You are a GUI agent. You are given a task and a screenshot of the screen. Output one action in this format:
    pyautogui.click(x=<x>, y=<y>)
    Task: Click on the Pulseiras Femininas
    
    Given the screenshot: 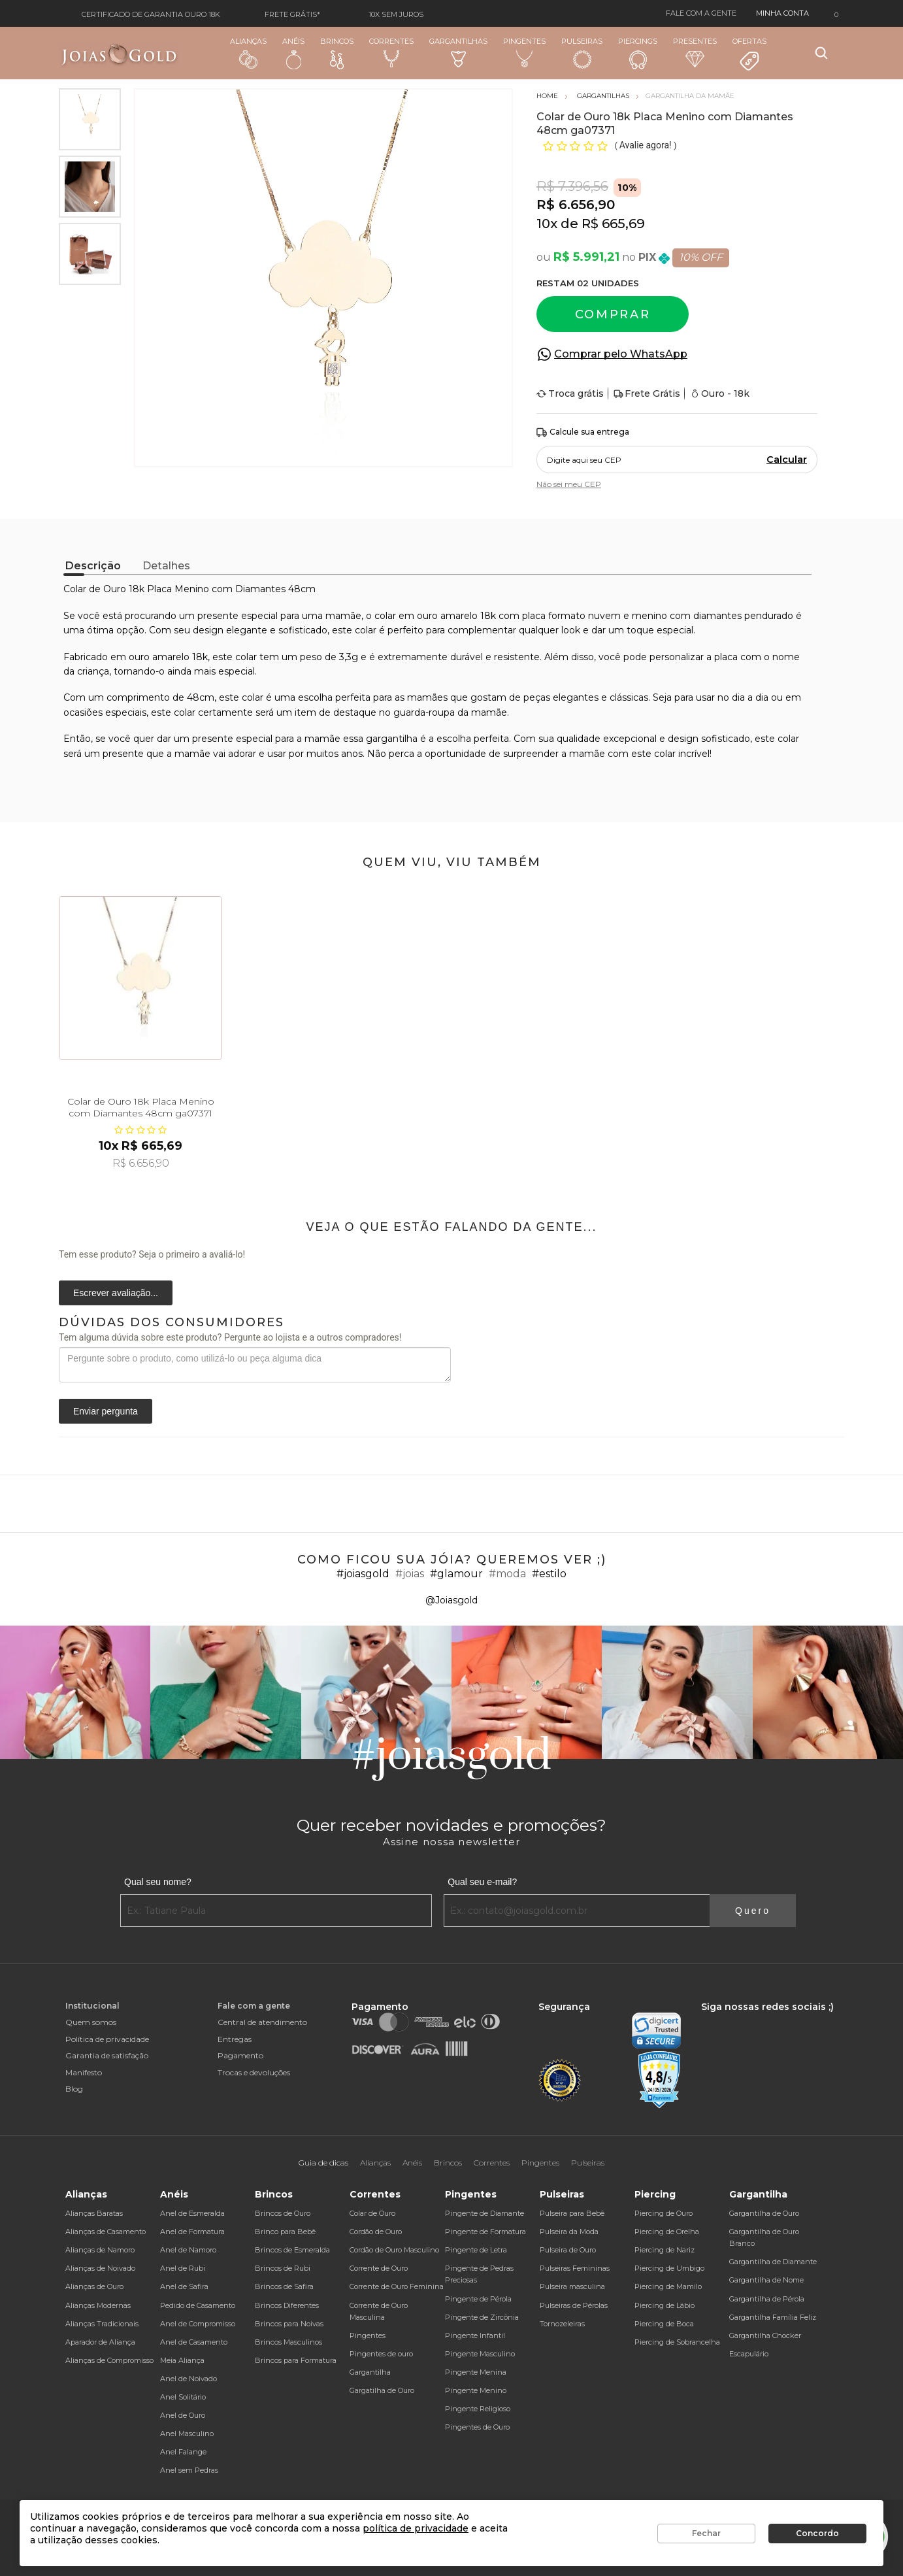 What is the action you would take?
    pyautogui.click(x=575, y=2268)
    